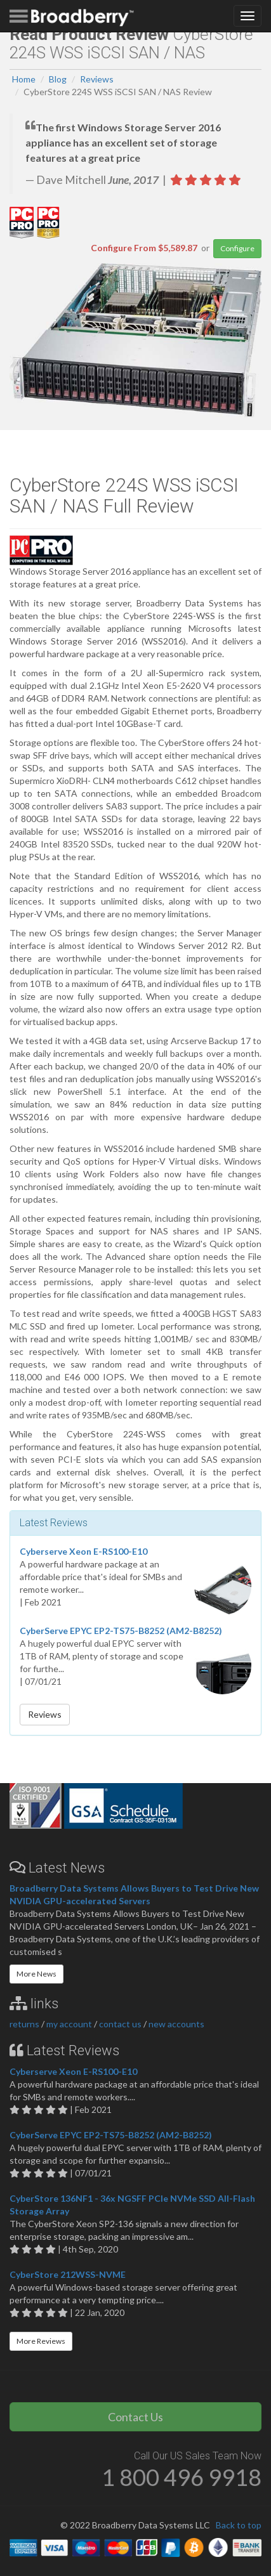 Image resolution: width=271 pixels, height=2576 pixels. What do you see at coordinates (120, 2023) in the screenshot?
I see `contact us` at bounding box center [120, 2023].